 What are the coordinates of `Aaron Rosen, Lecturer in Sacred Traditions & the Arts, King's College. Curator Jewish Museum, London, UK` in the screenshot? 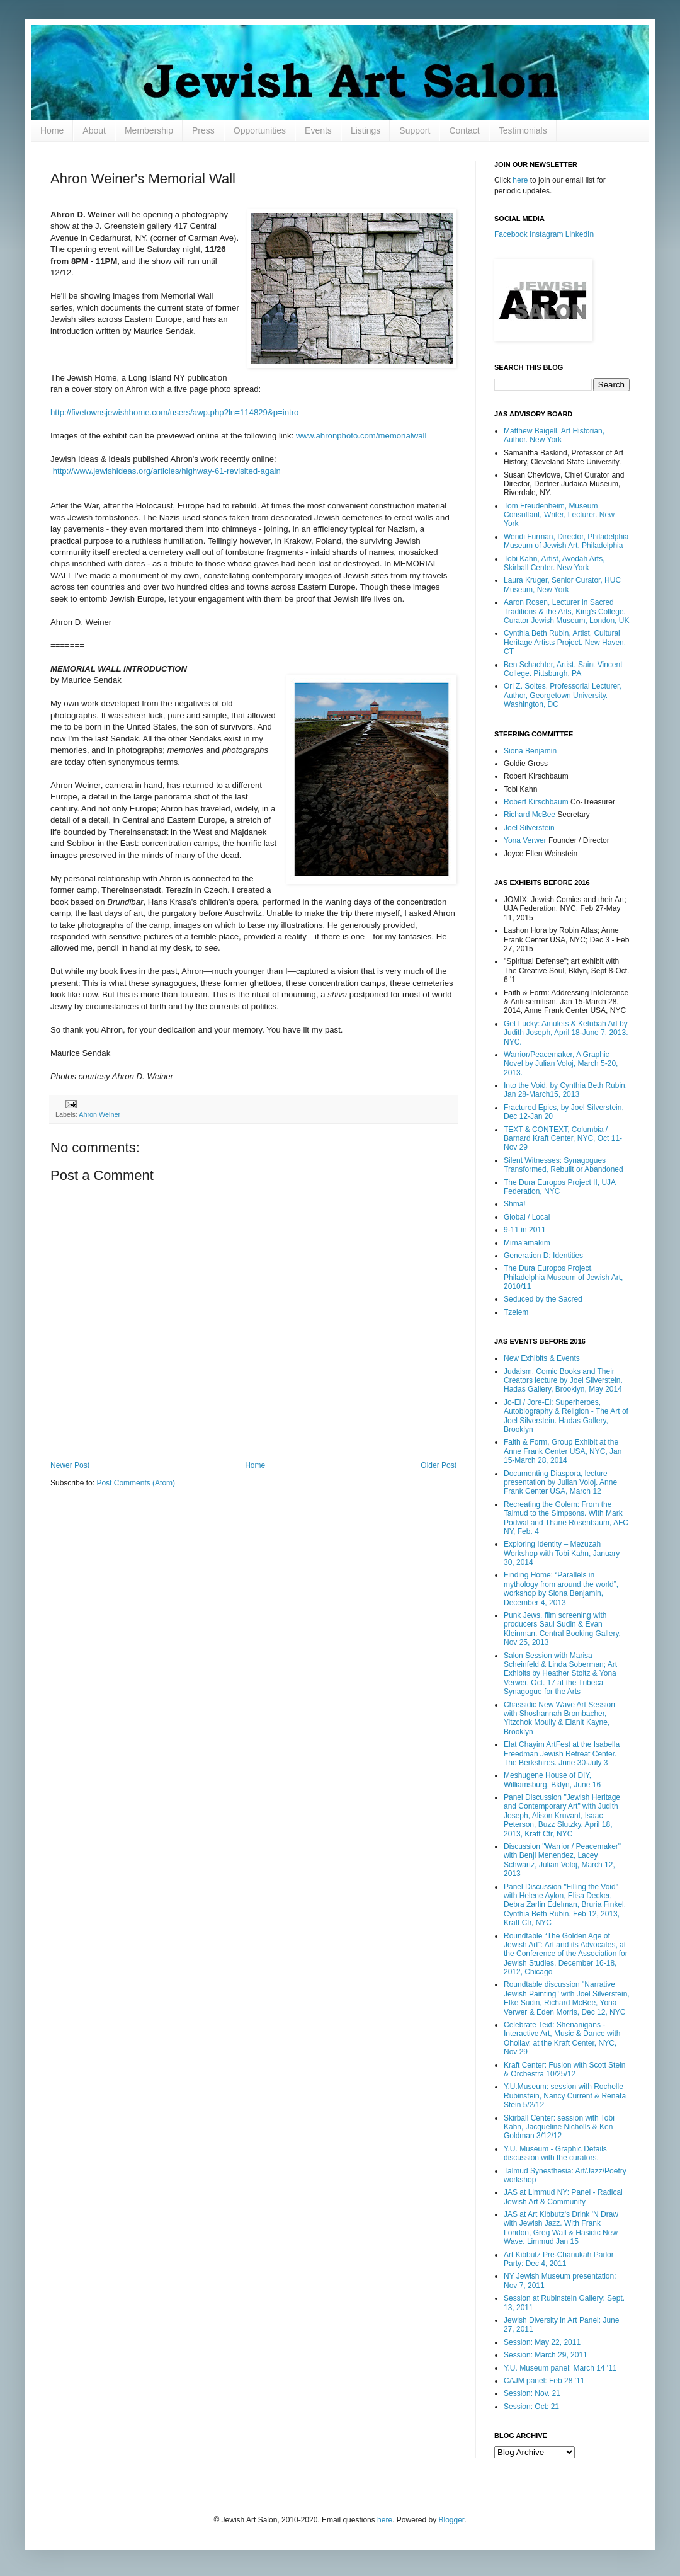 It's located at (566, 611).